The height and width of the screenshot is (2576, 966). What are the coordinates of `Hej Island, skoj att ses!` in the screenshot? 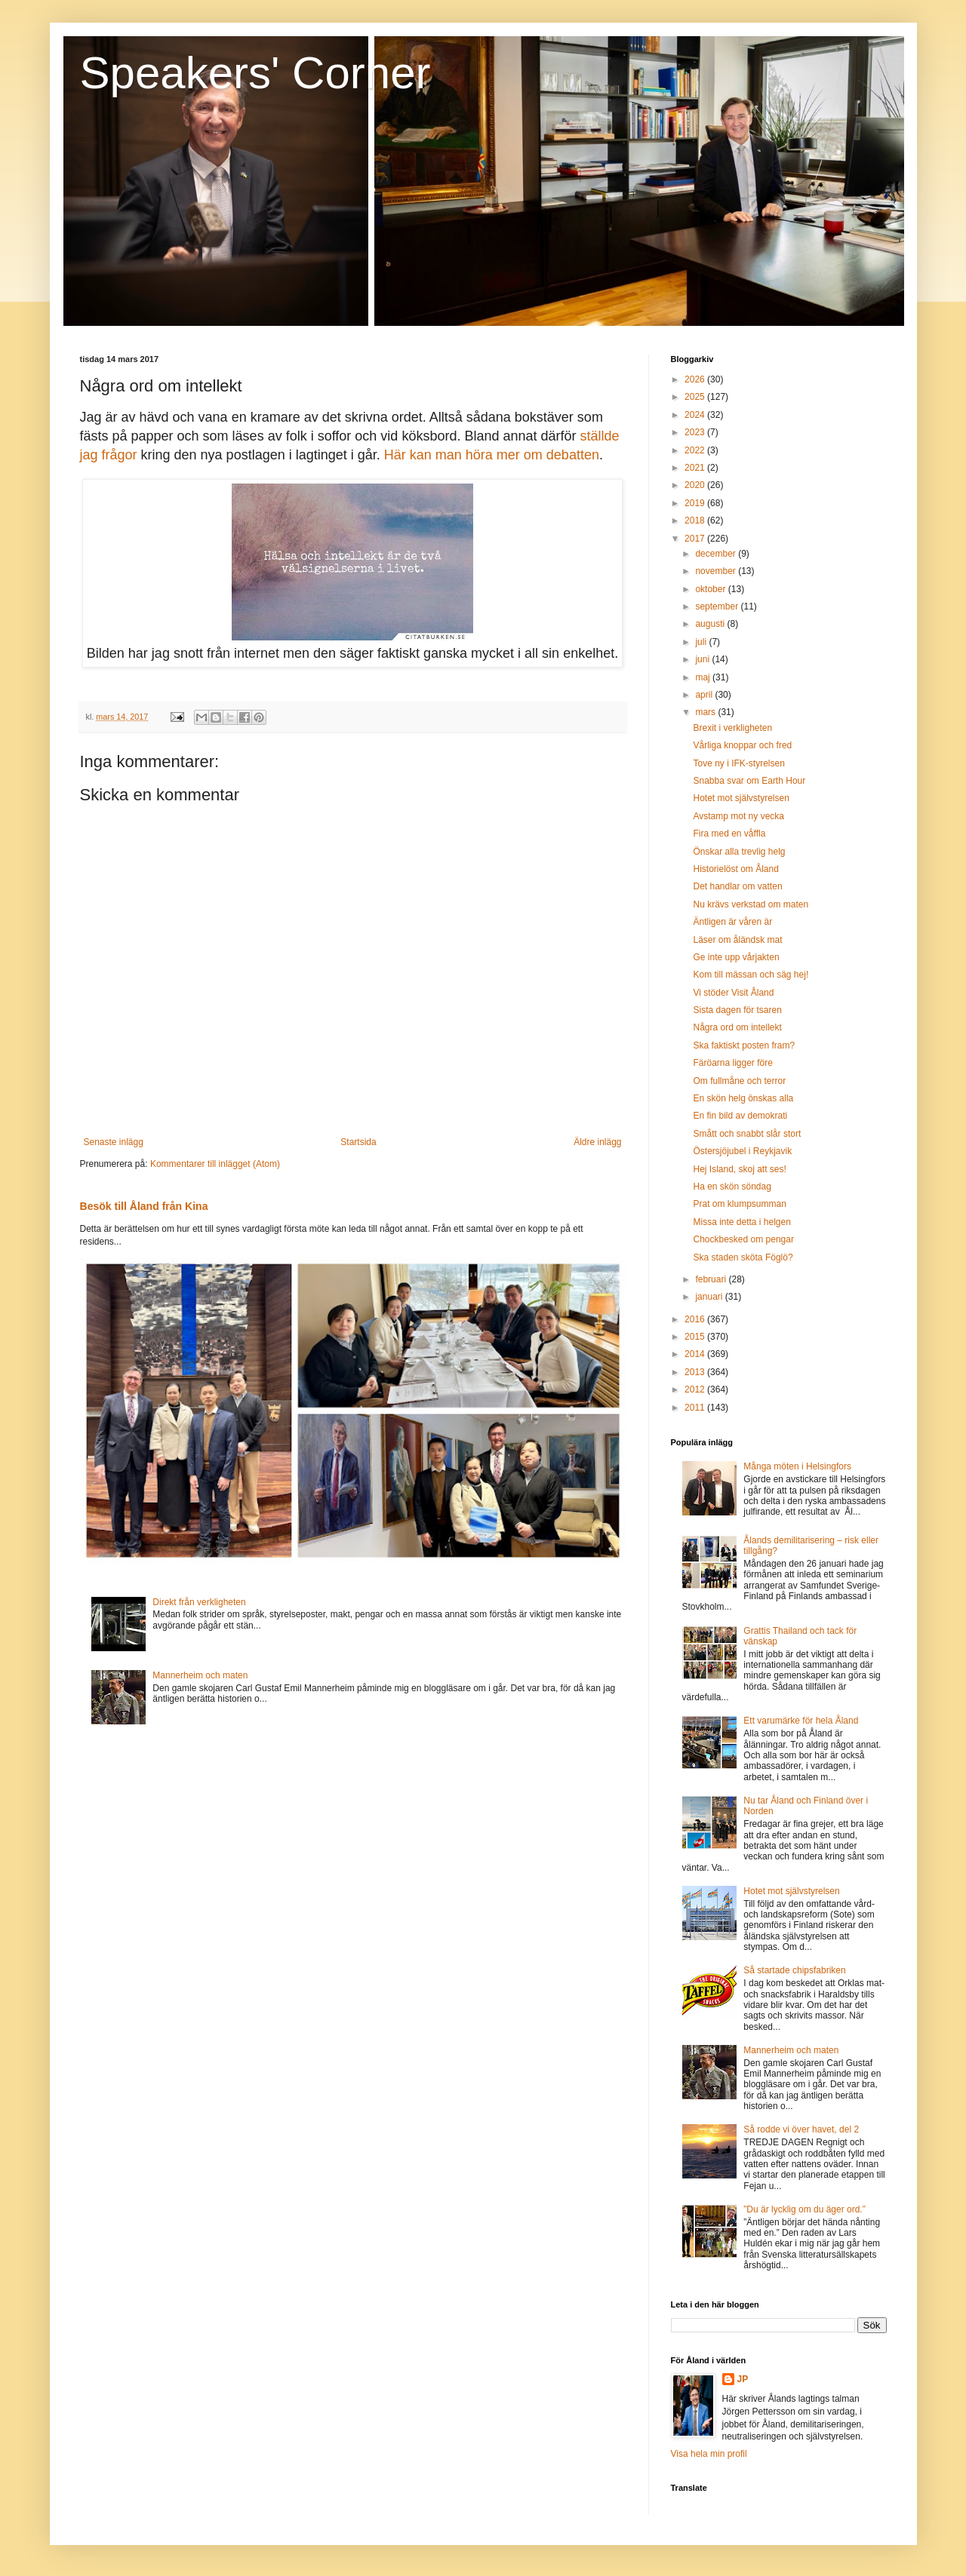 It's located at (739, 1169).